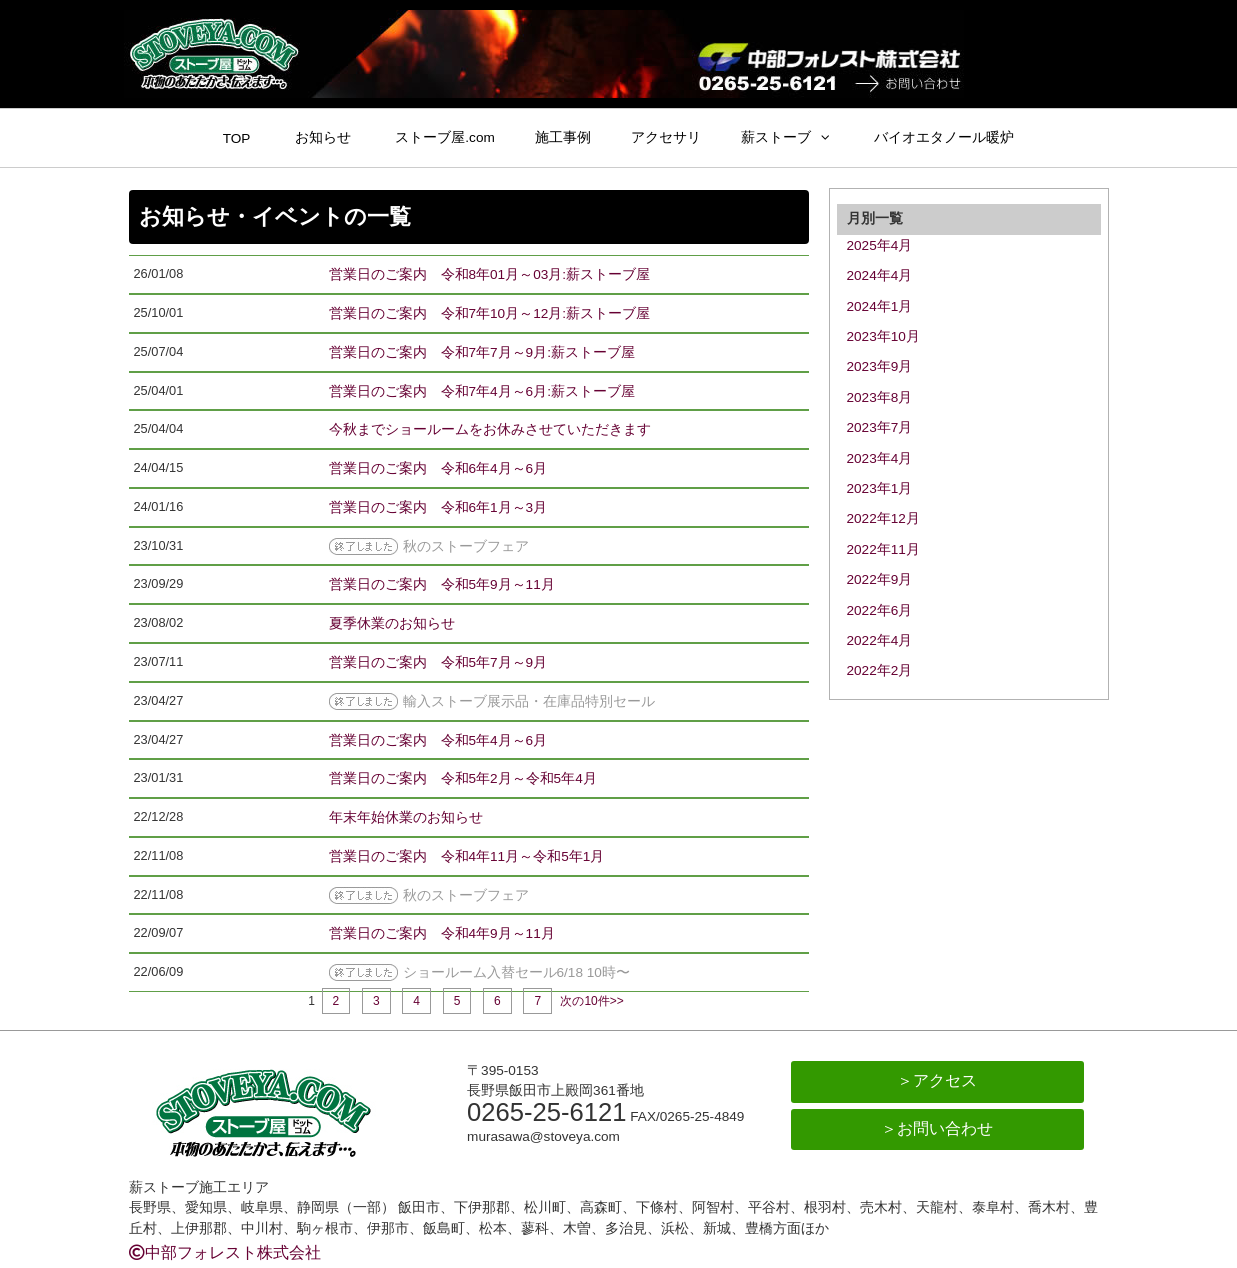 The image size is (1237, 1268). Describe the element at coordinates (880, 458) in the screenshot. I see `2023年4月` at that location.